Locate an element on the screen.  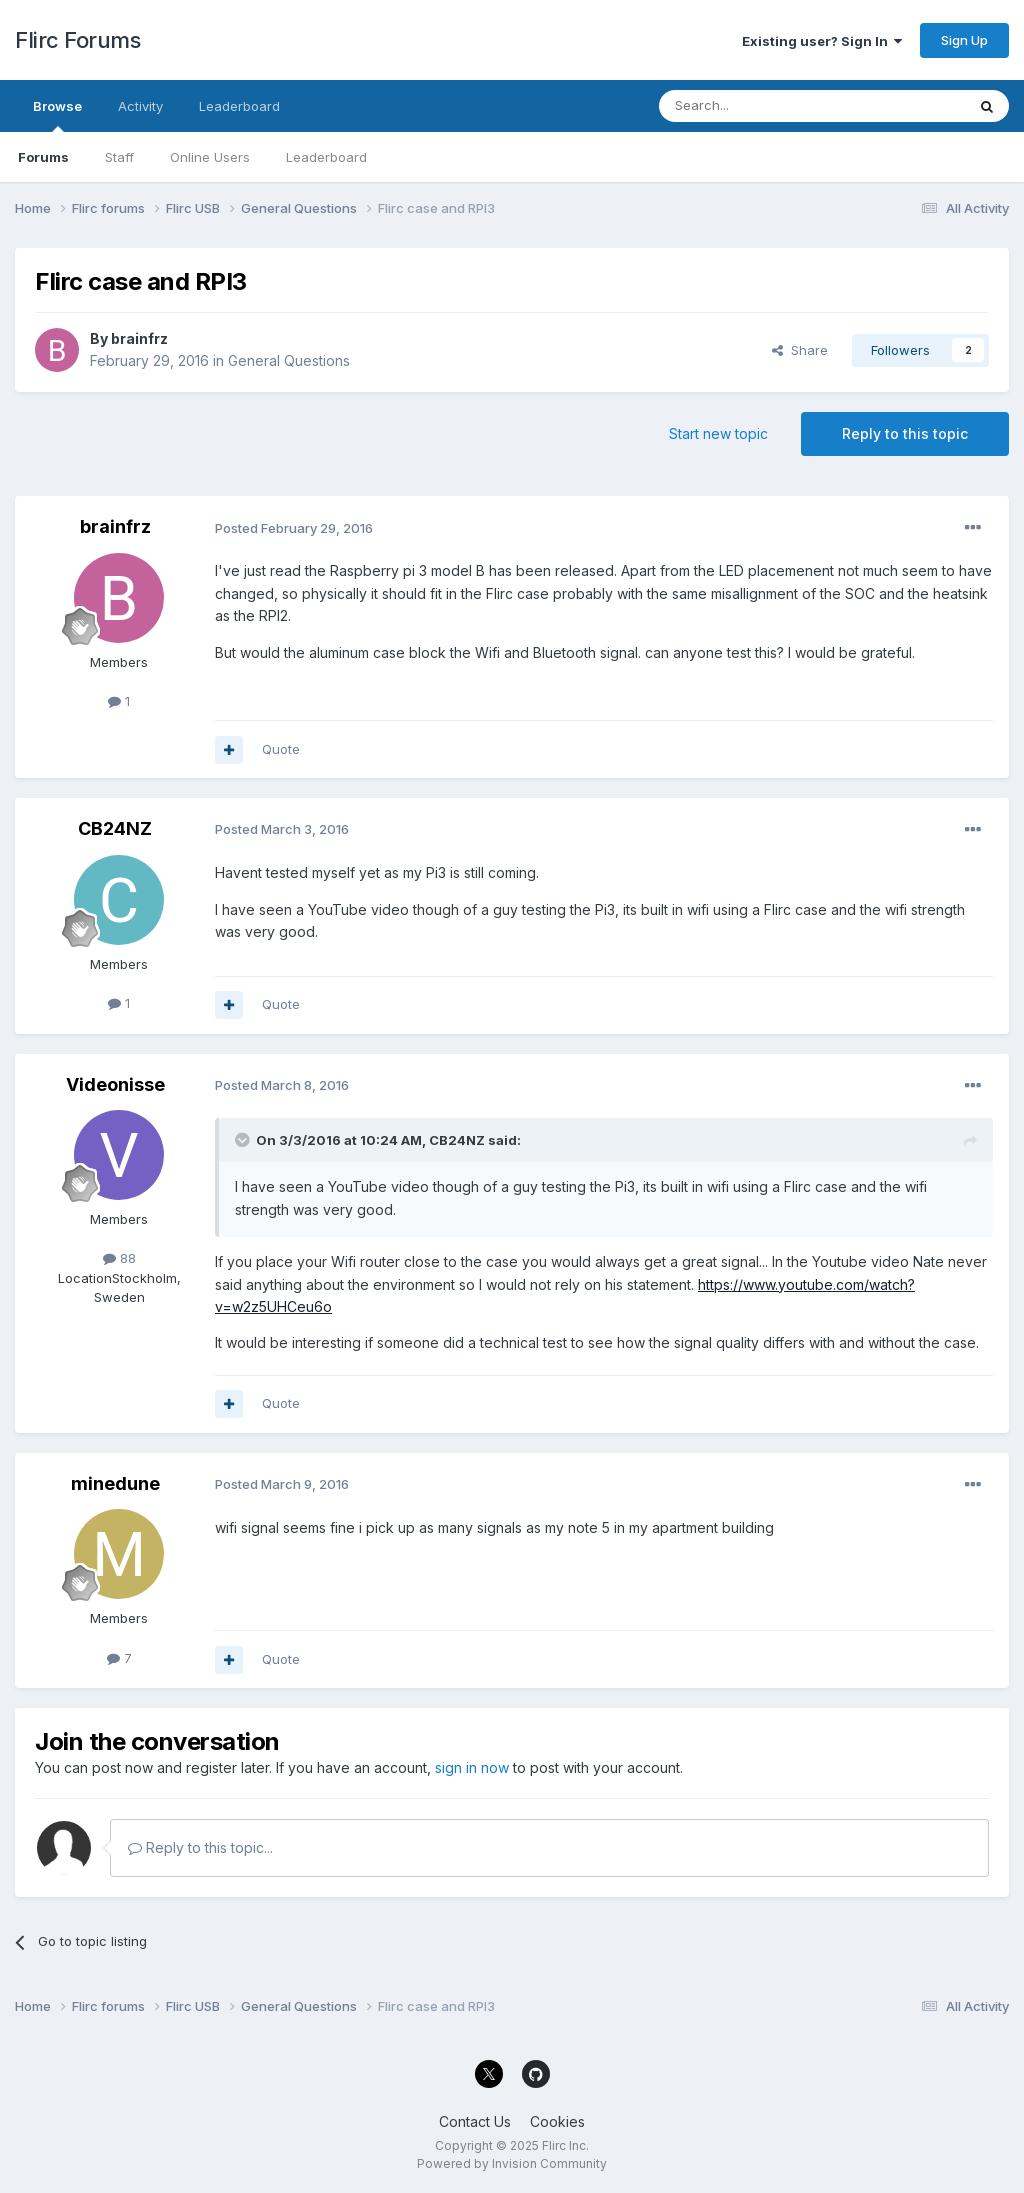
Browse is located at coordinates (57, 115).